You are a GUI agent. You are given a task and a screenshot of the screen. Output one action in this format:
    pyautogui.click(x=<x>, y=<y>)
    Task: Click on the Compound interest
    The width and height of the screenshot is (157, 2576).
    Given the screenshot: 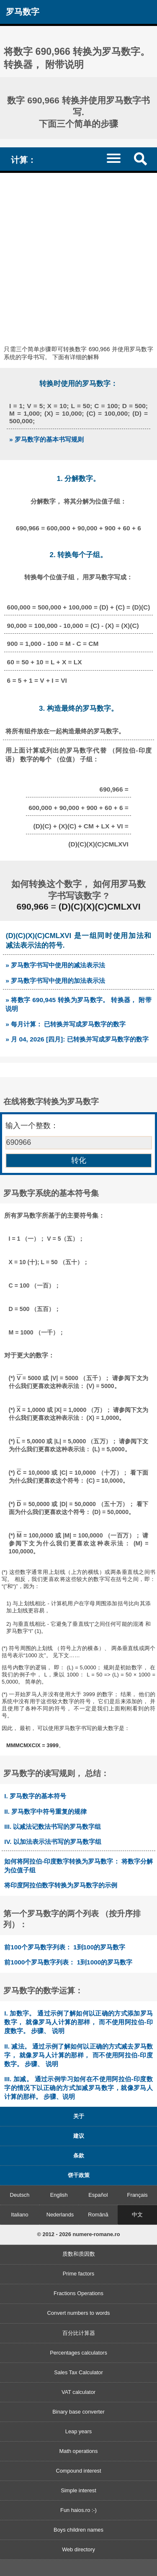 What is the action you would take?
    pyautogui.click(x=78, y=2471)
    